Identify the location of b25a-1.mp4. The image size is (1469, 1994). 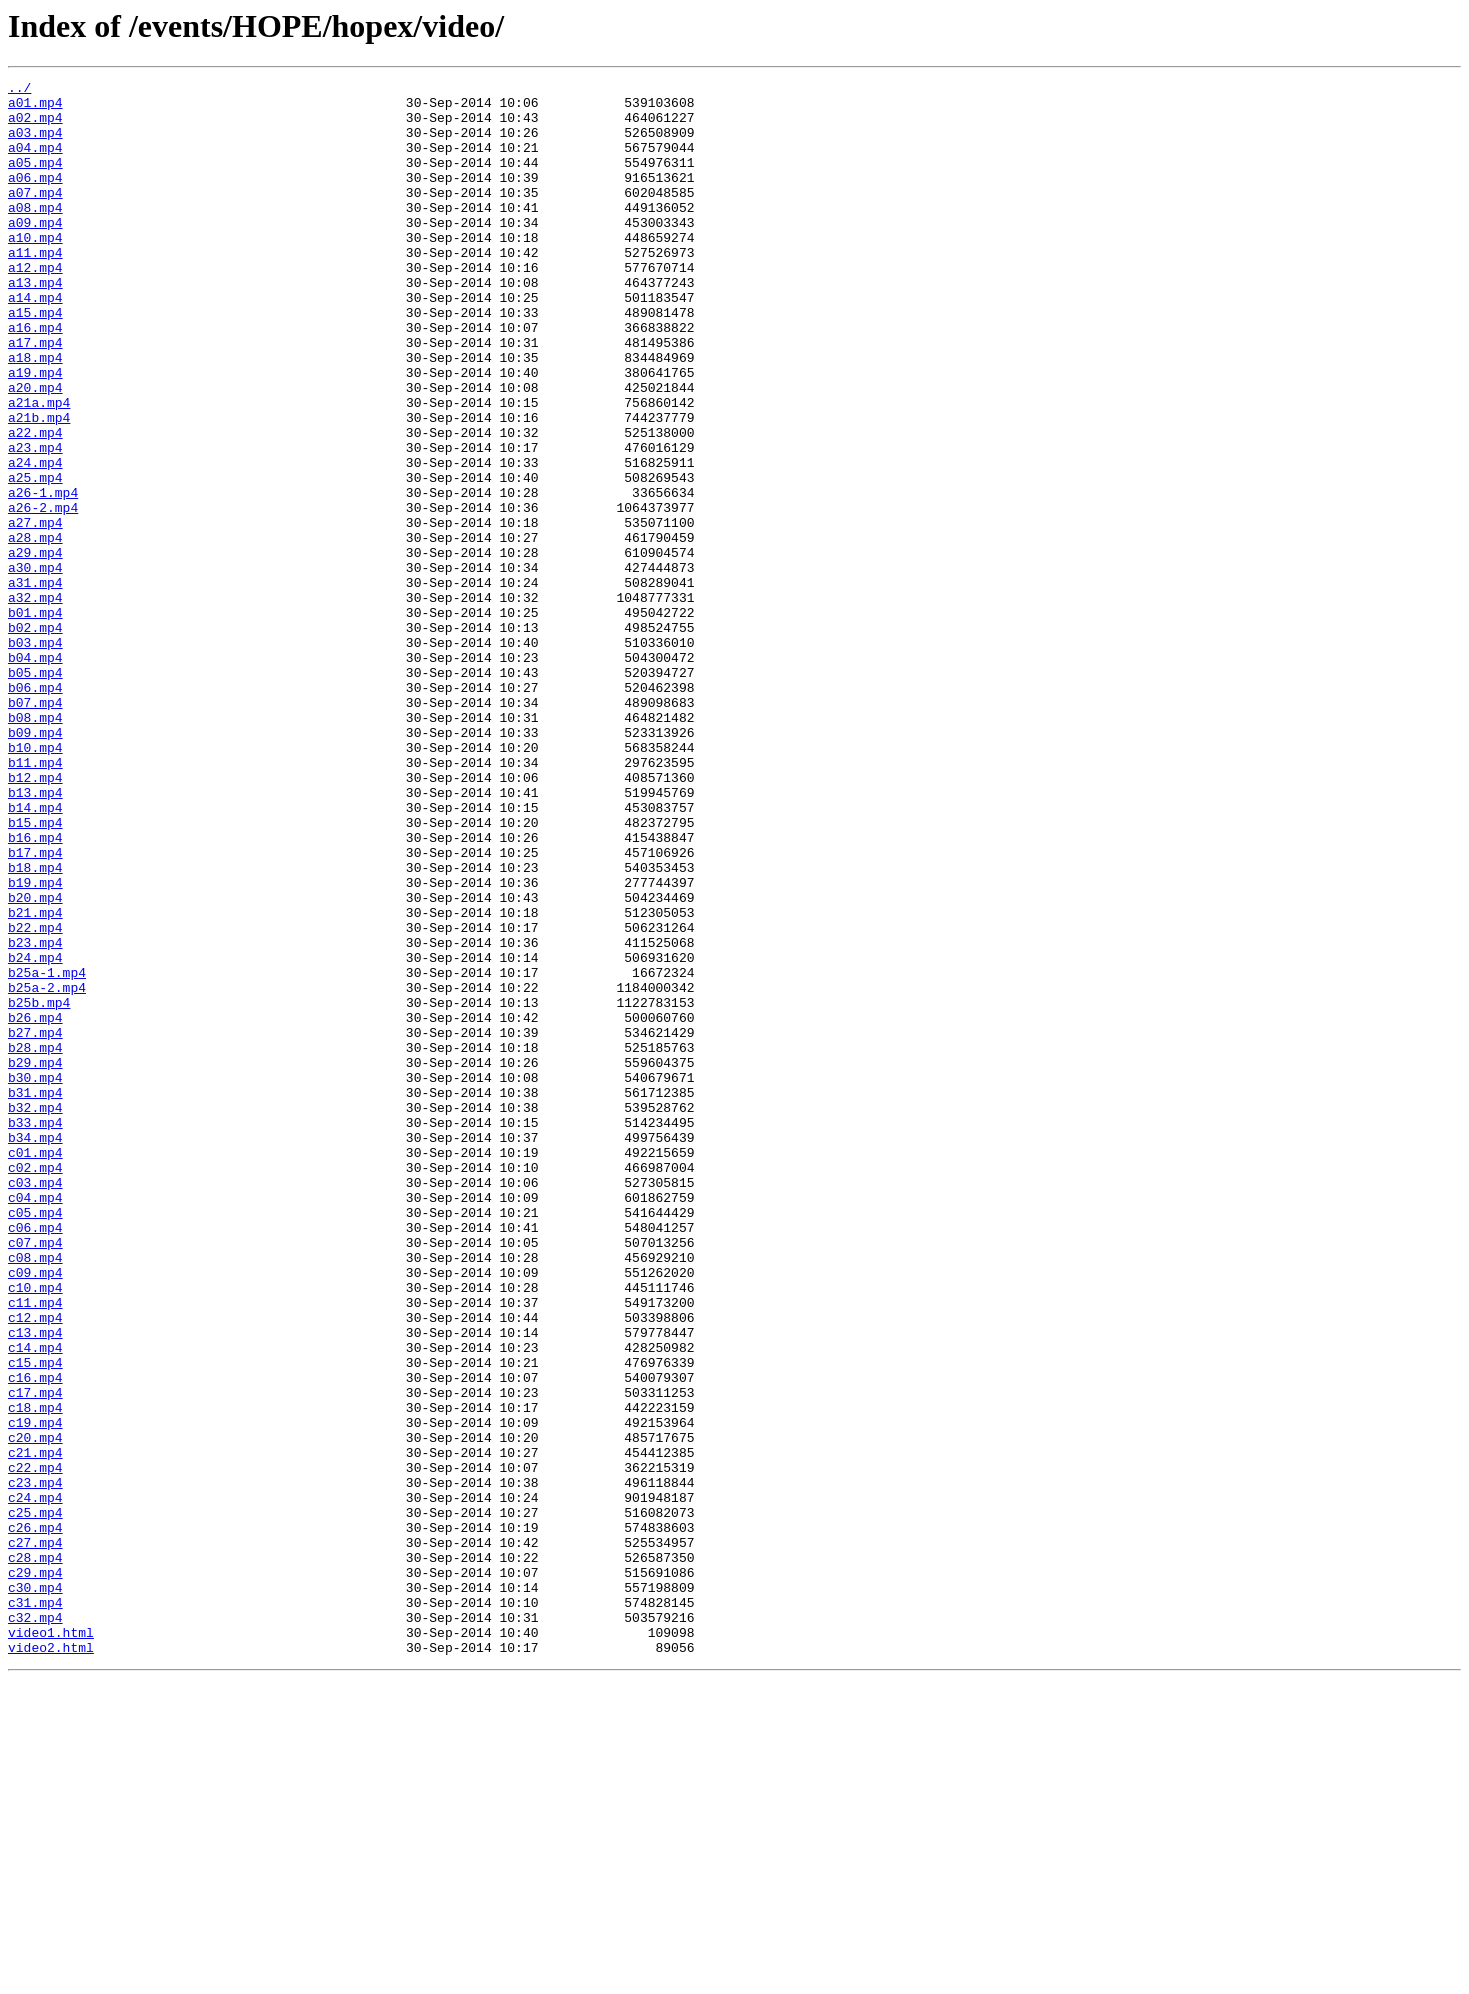
(47, 1152).